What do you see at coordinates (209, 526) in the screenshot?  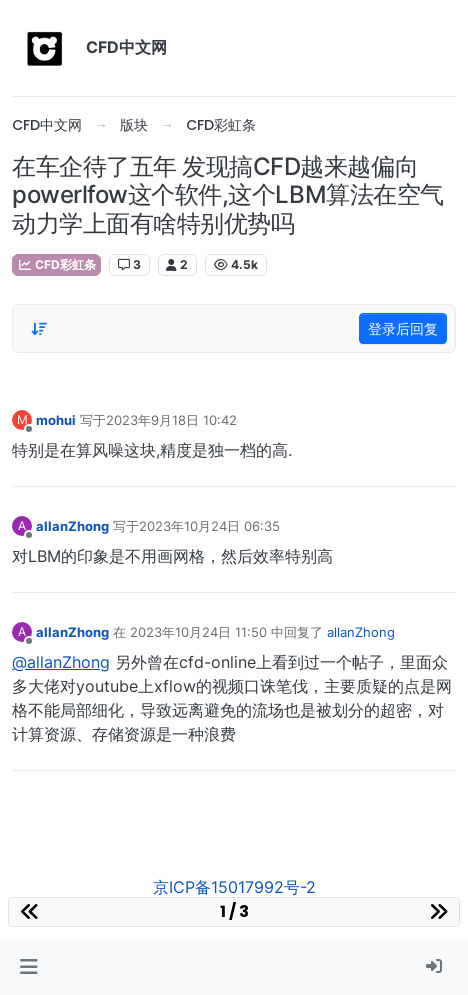 I see `2023年10月24日 06:35` at bounding box center [209, 526].